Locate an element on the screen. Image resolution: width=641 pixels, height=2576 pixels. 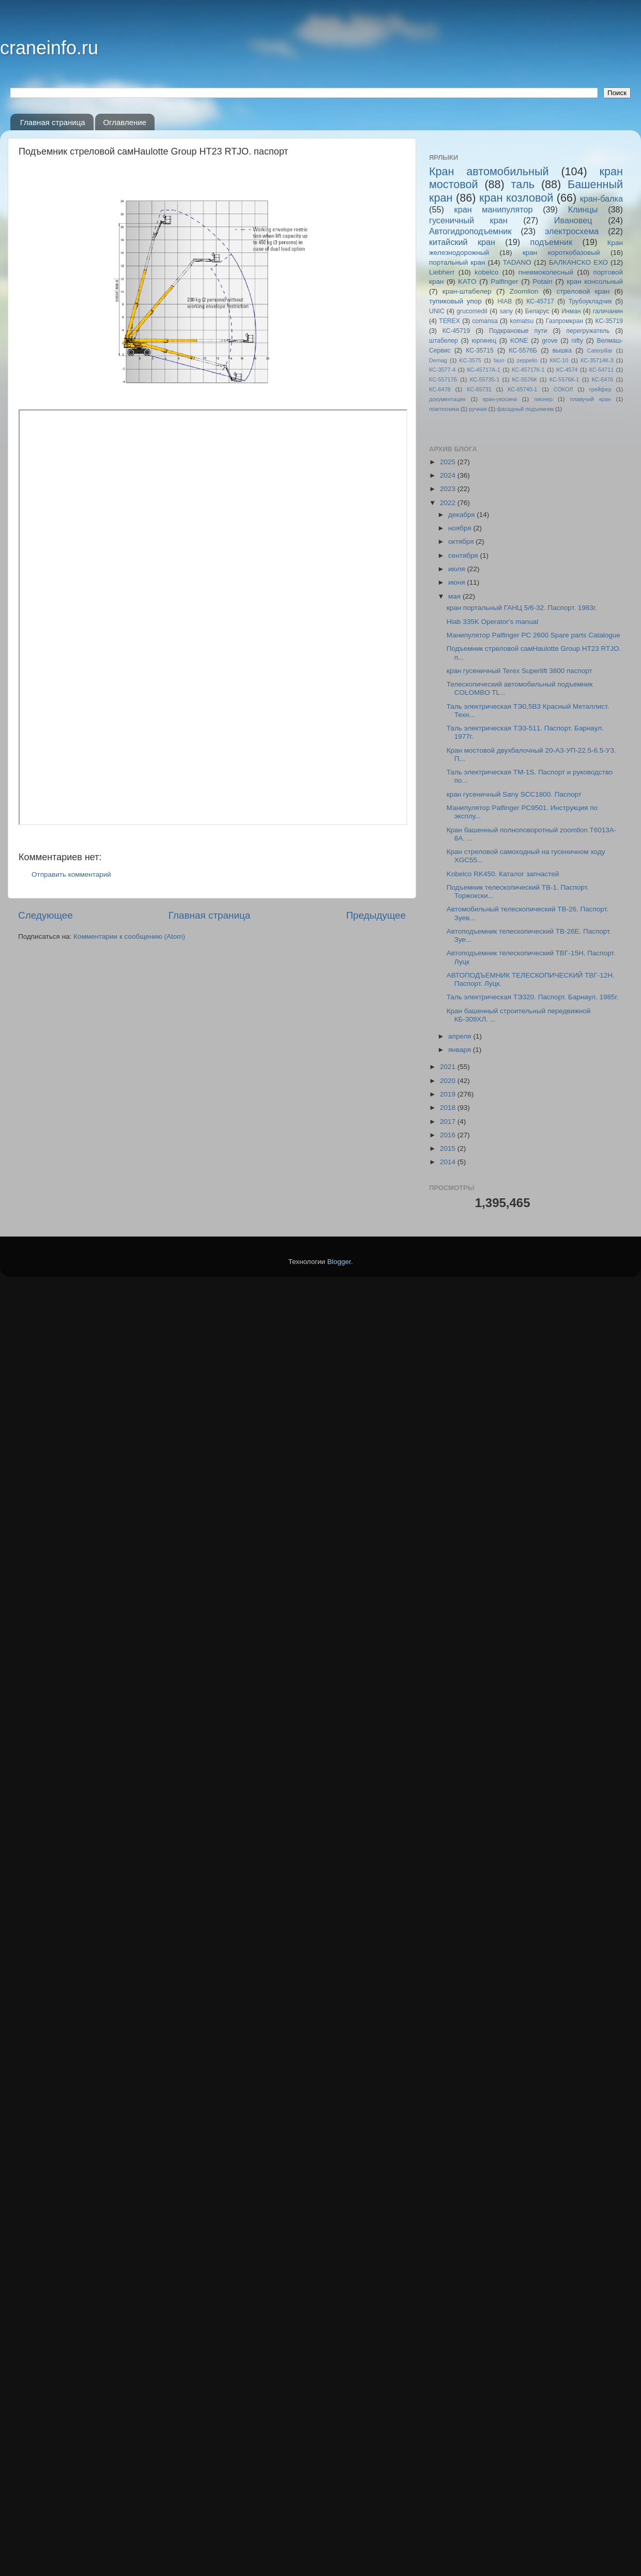
КС-4574 is located at coordinates (567, 370).